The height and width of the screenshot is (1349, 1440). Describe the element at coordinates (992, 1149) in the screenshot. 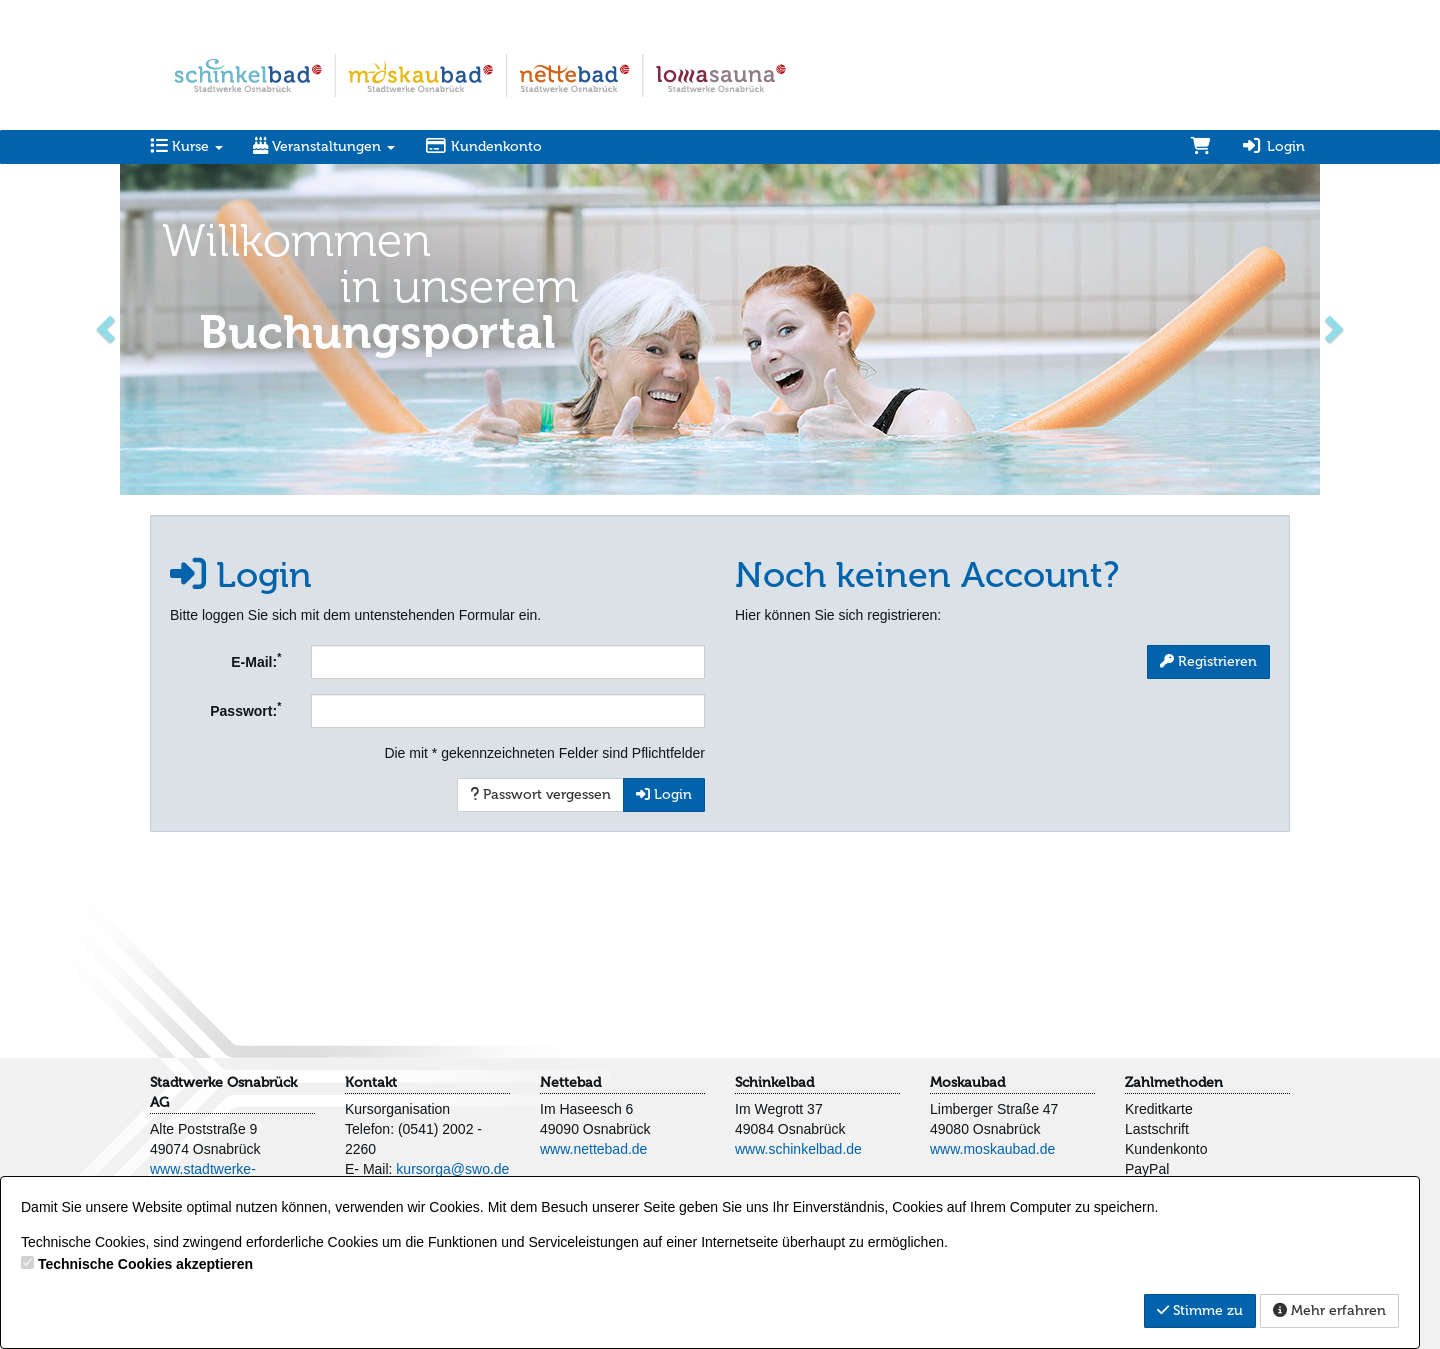

I see `www.moskaubad.de` at that location.